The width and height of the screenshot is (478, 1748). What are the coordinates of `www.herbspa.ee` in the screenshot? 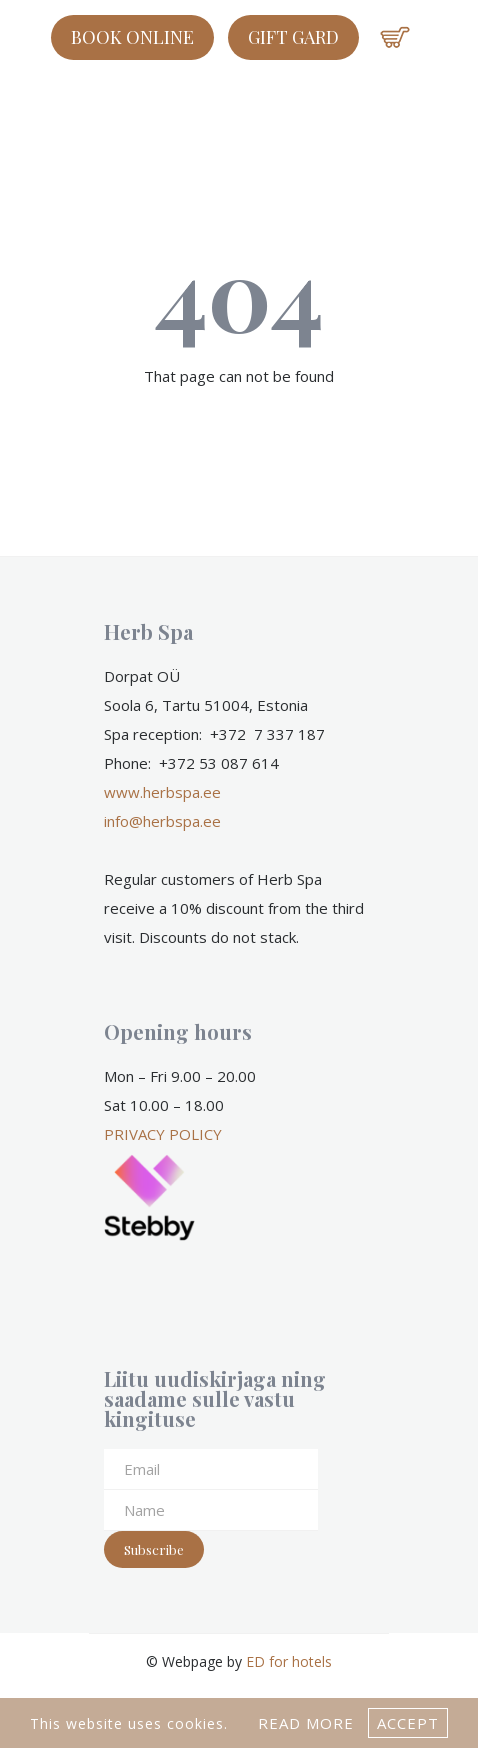 It's located at (162, 792).